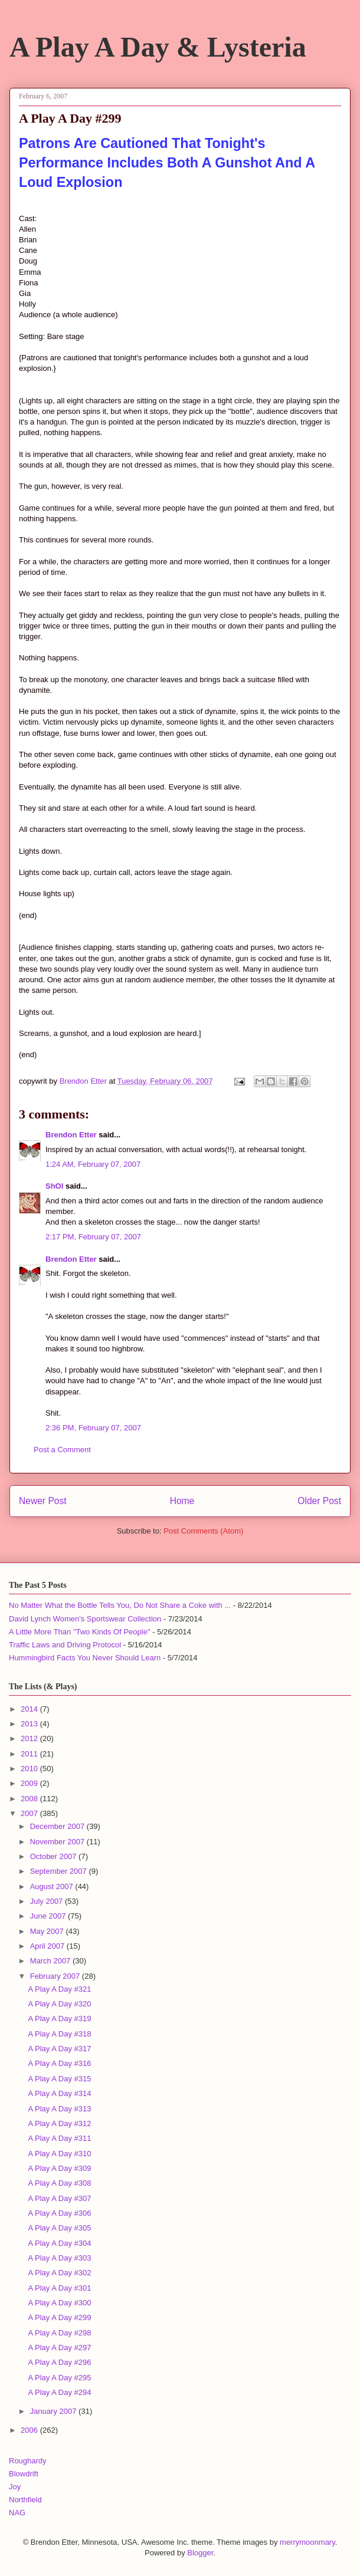 Image resolution: width=360 pixels, height=2576 pixels. Describe the element at coordinates (59, 2302) in the screenshot. I see `A Play A Day #300` at that location.